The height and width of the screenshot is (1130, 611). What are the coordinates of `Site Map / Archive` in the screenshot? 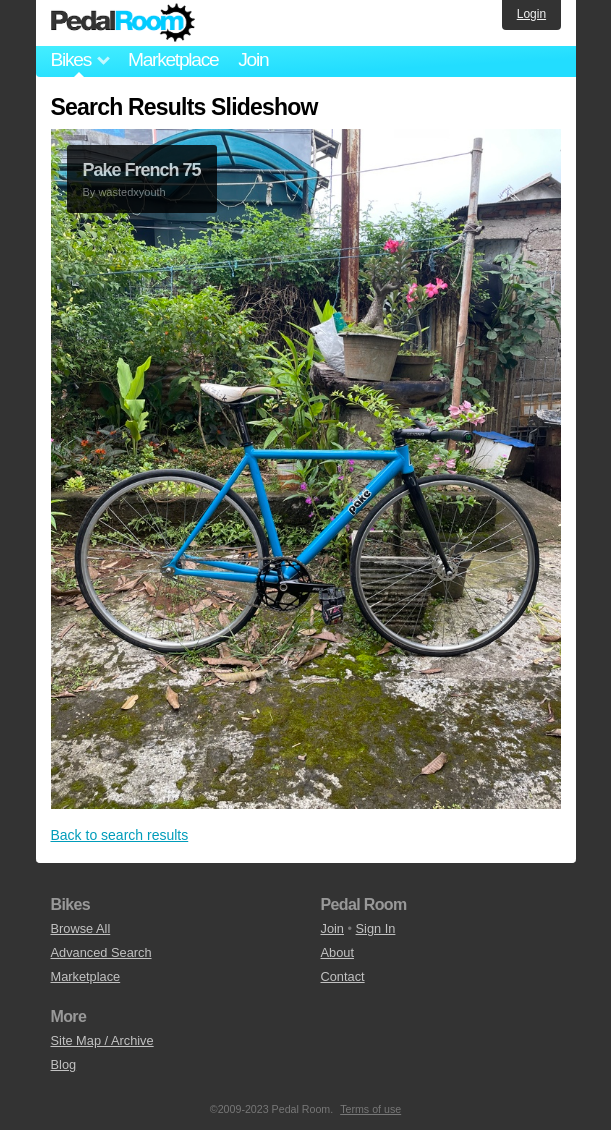 It's located at (102, 1040).